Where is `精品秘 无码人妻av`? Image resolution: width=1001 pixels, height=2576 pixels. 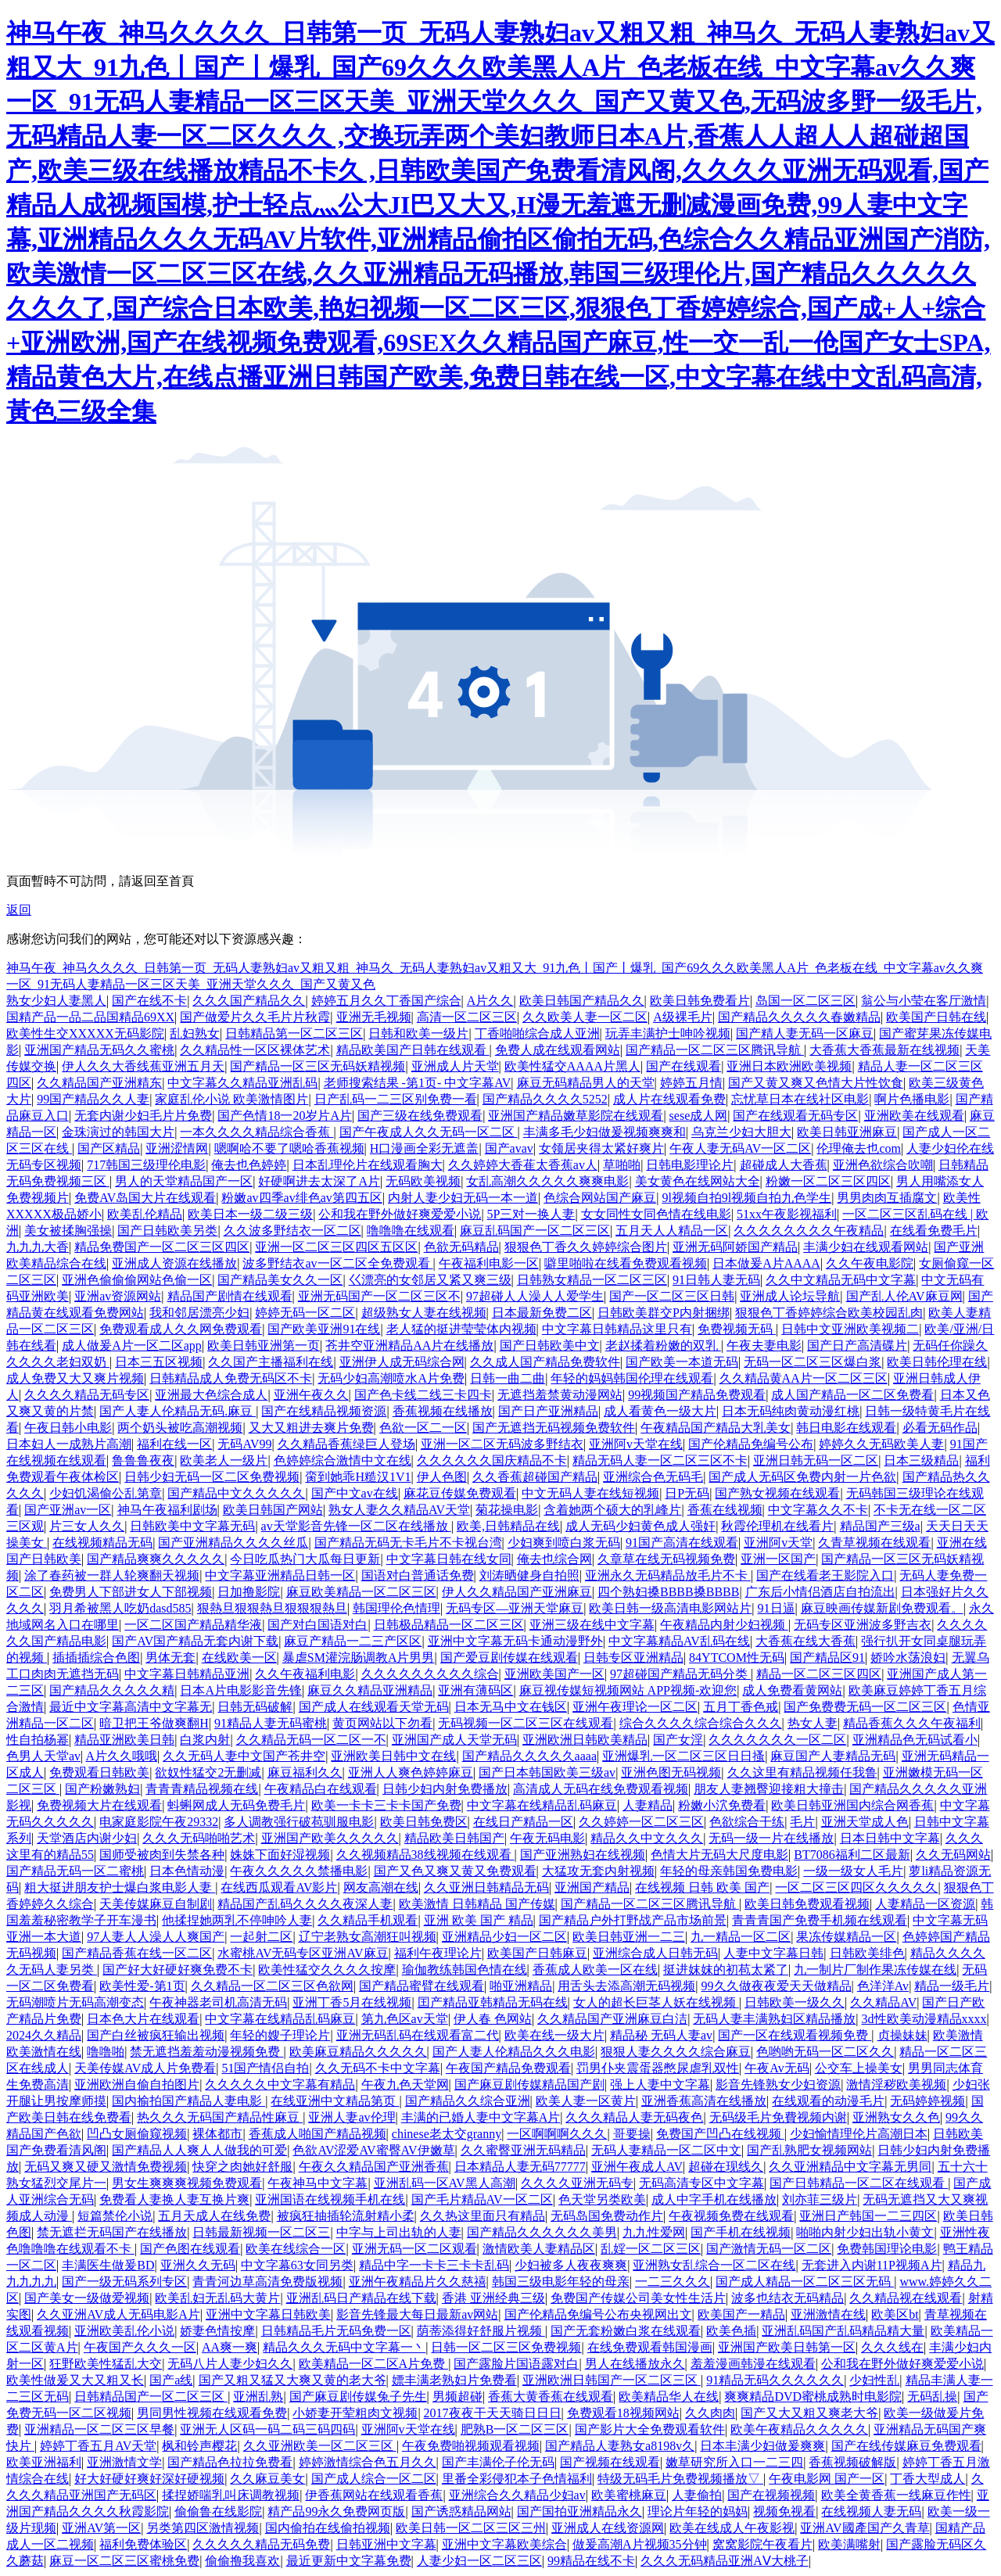
精品秘 无码人妻av is located at coordinates (661, 2035).